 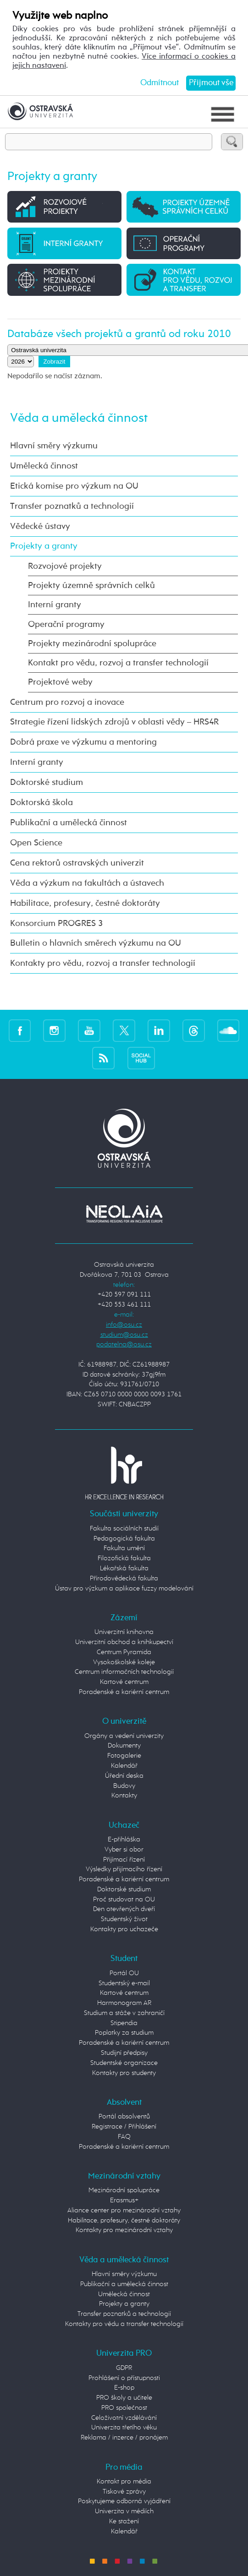 I want to click on Kontakty pro mezinárodní vztahy, so click(x=124, y=2230).